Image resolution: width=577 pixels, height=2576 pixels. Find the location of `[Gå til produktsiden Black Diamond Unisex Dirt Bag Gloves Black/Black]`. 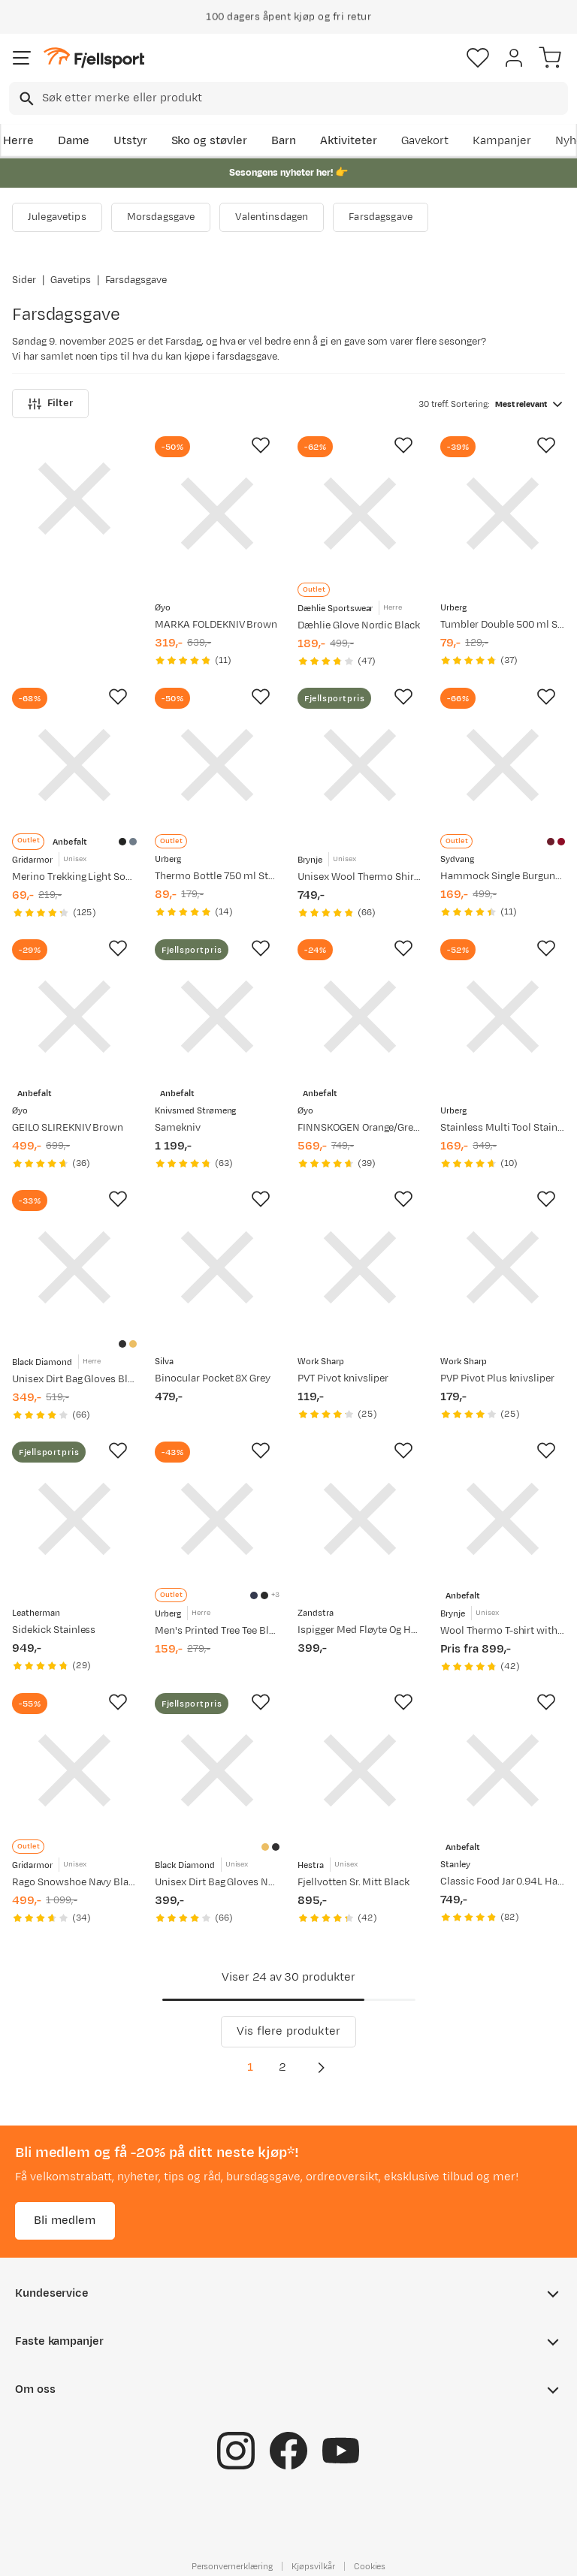

[Gå til produktsiden Black Diamond Unisex Dirt Bag Gloves Black/Black] is located at coordinates (74, 1267).